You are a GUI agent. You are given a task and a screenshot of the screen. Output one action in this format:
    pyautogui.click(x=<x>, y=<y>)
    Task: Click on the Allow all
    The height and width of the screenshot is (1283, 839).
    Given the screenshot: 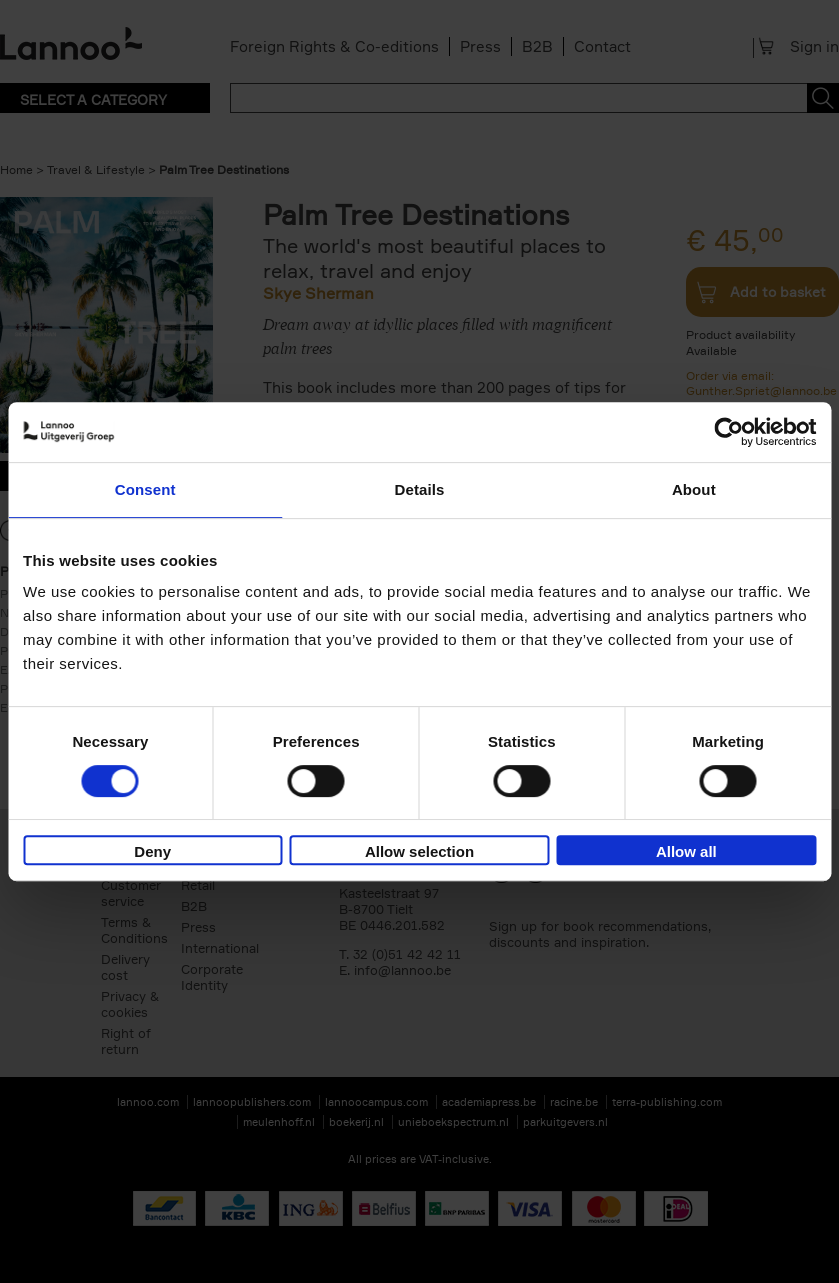 What is the action you would take?
    pyautogui.click(x=686, y=851)
    